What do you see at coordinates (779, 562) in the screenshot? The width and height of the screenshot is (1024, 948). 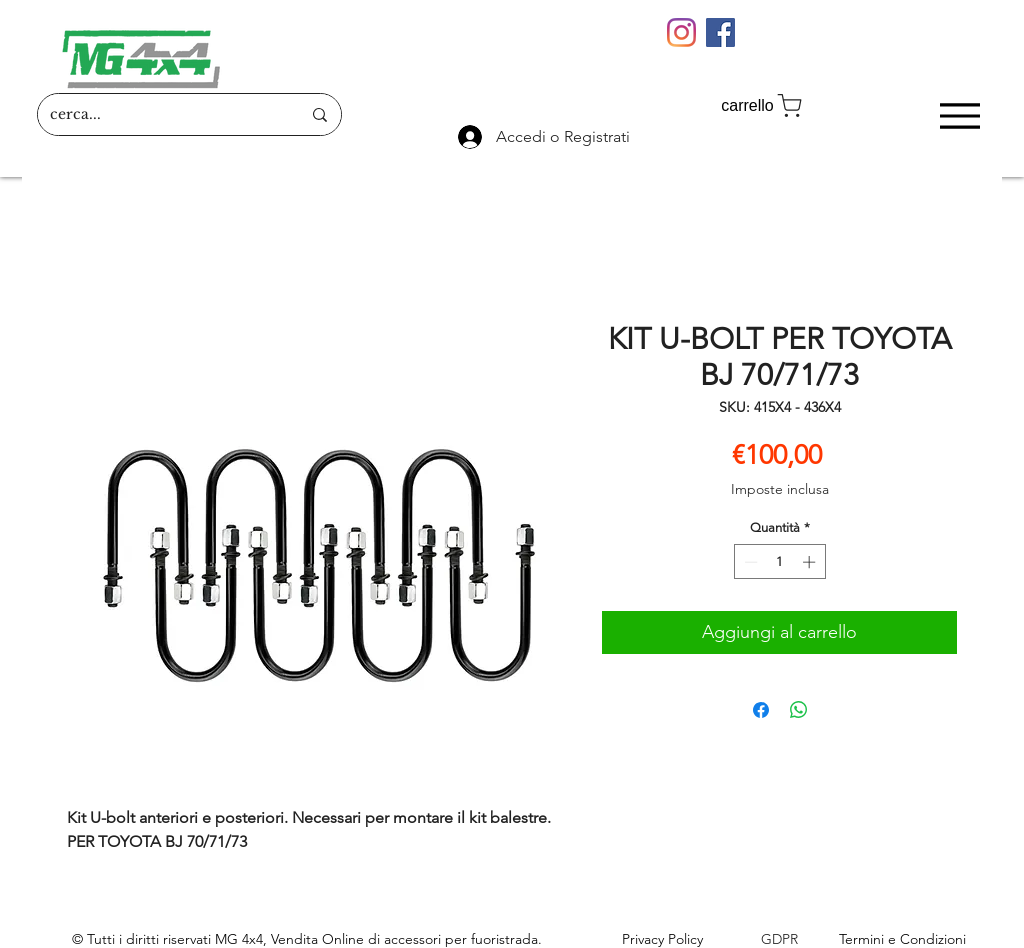 I see `[spinbutton]` at bounding box center [779, 562].